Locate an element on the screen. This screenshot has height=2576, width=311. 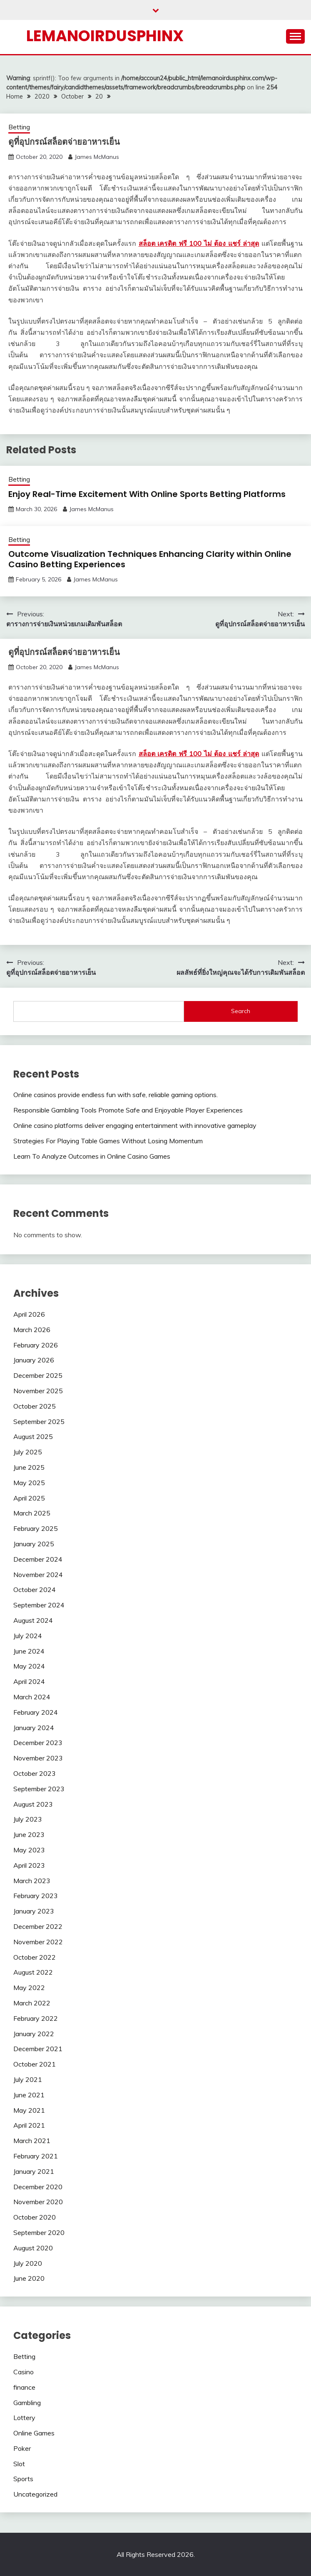
February 2026 is located at coordinates (35, 1345).